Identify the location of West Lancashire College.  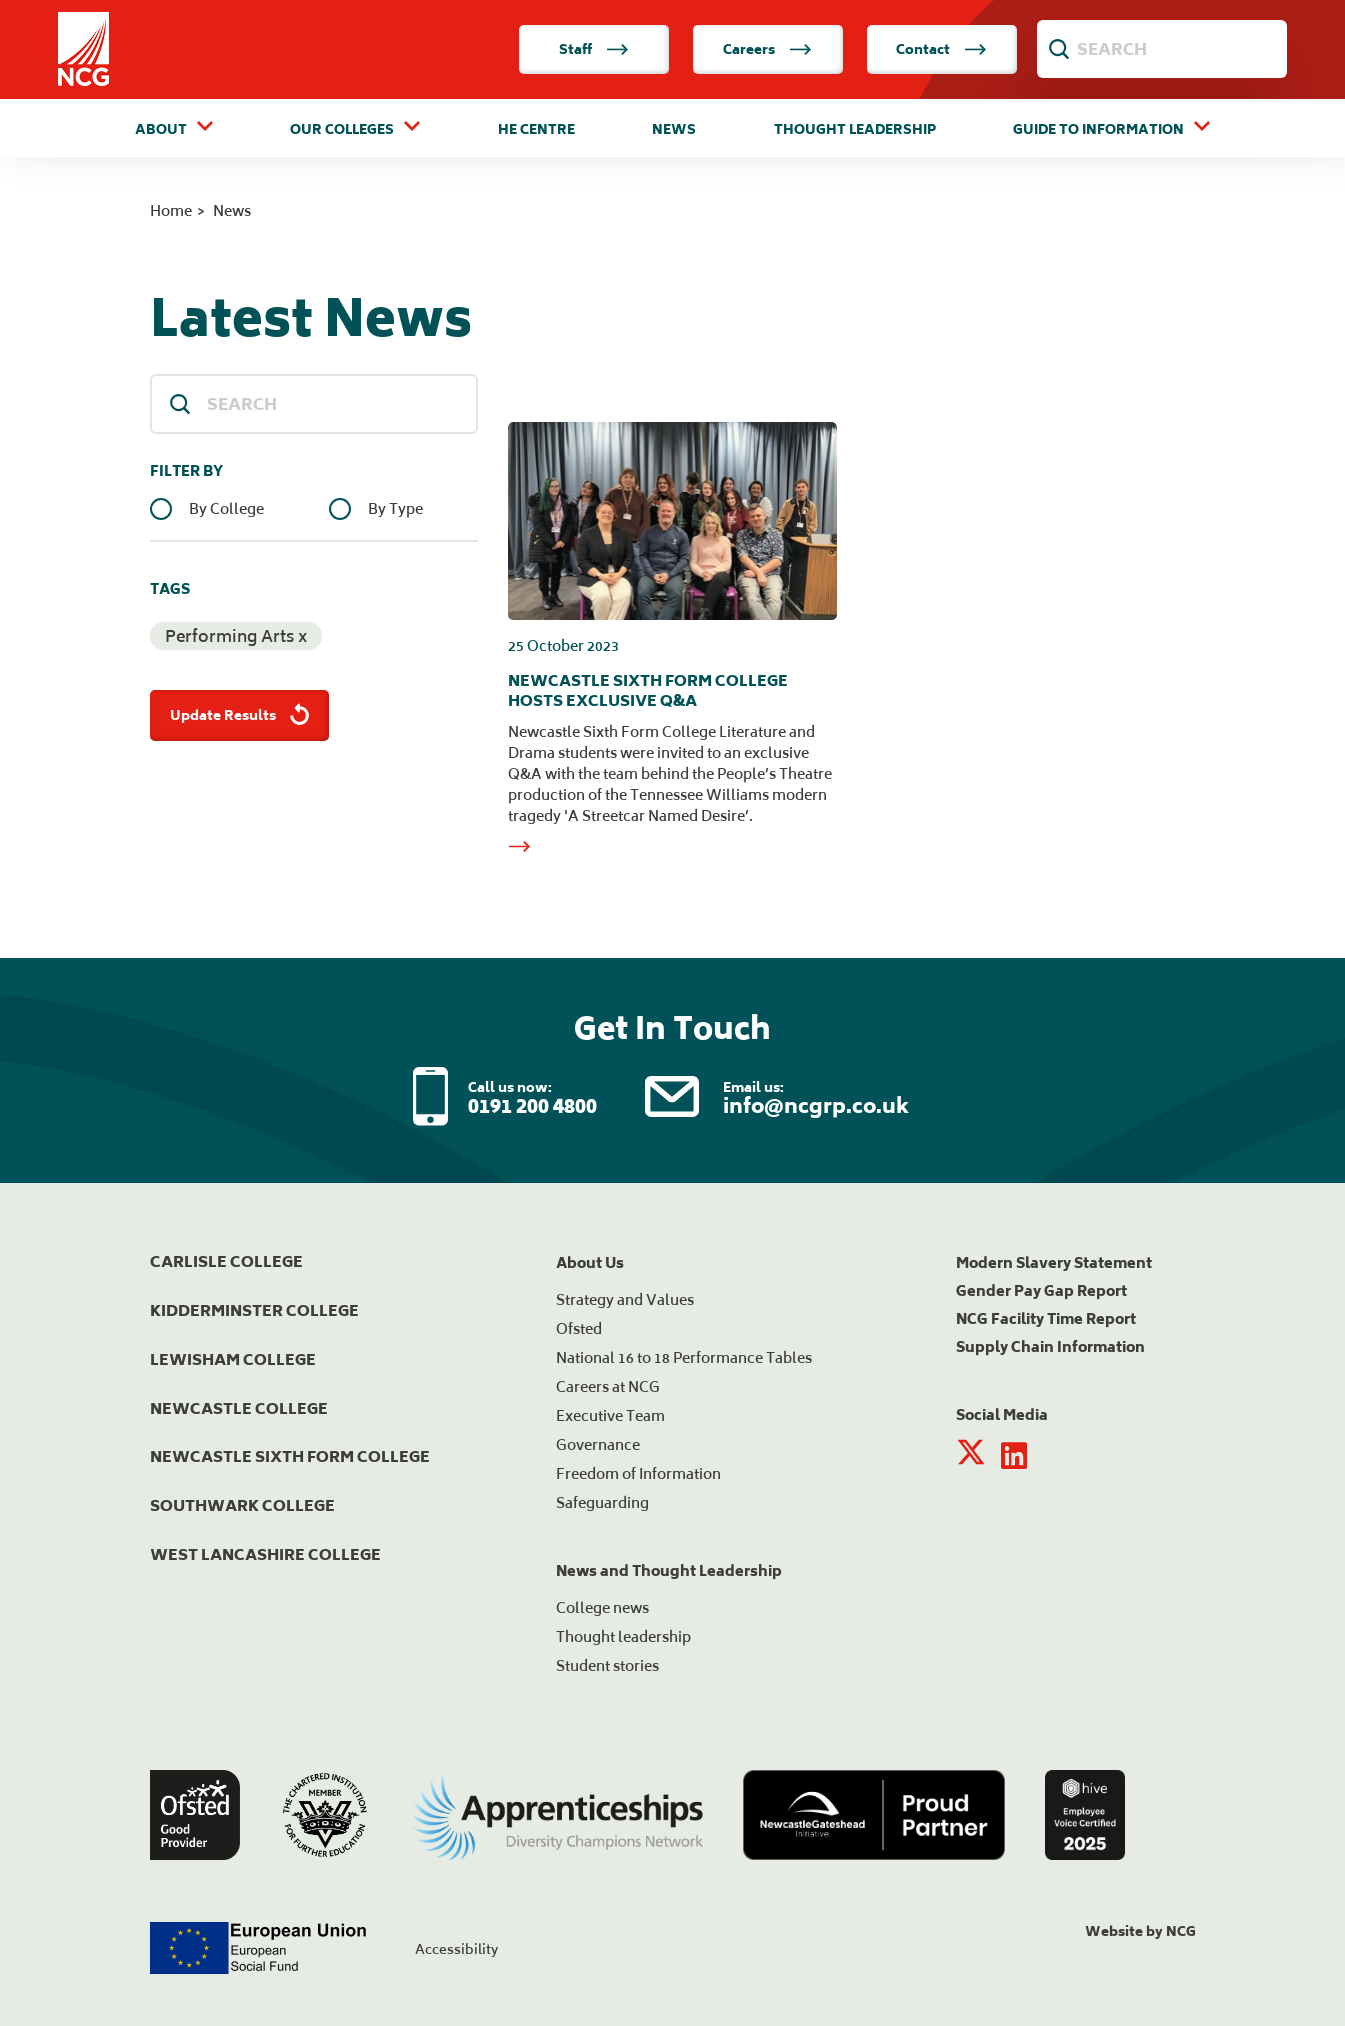
(265, 1554).